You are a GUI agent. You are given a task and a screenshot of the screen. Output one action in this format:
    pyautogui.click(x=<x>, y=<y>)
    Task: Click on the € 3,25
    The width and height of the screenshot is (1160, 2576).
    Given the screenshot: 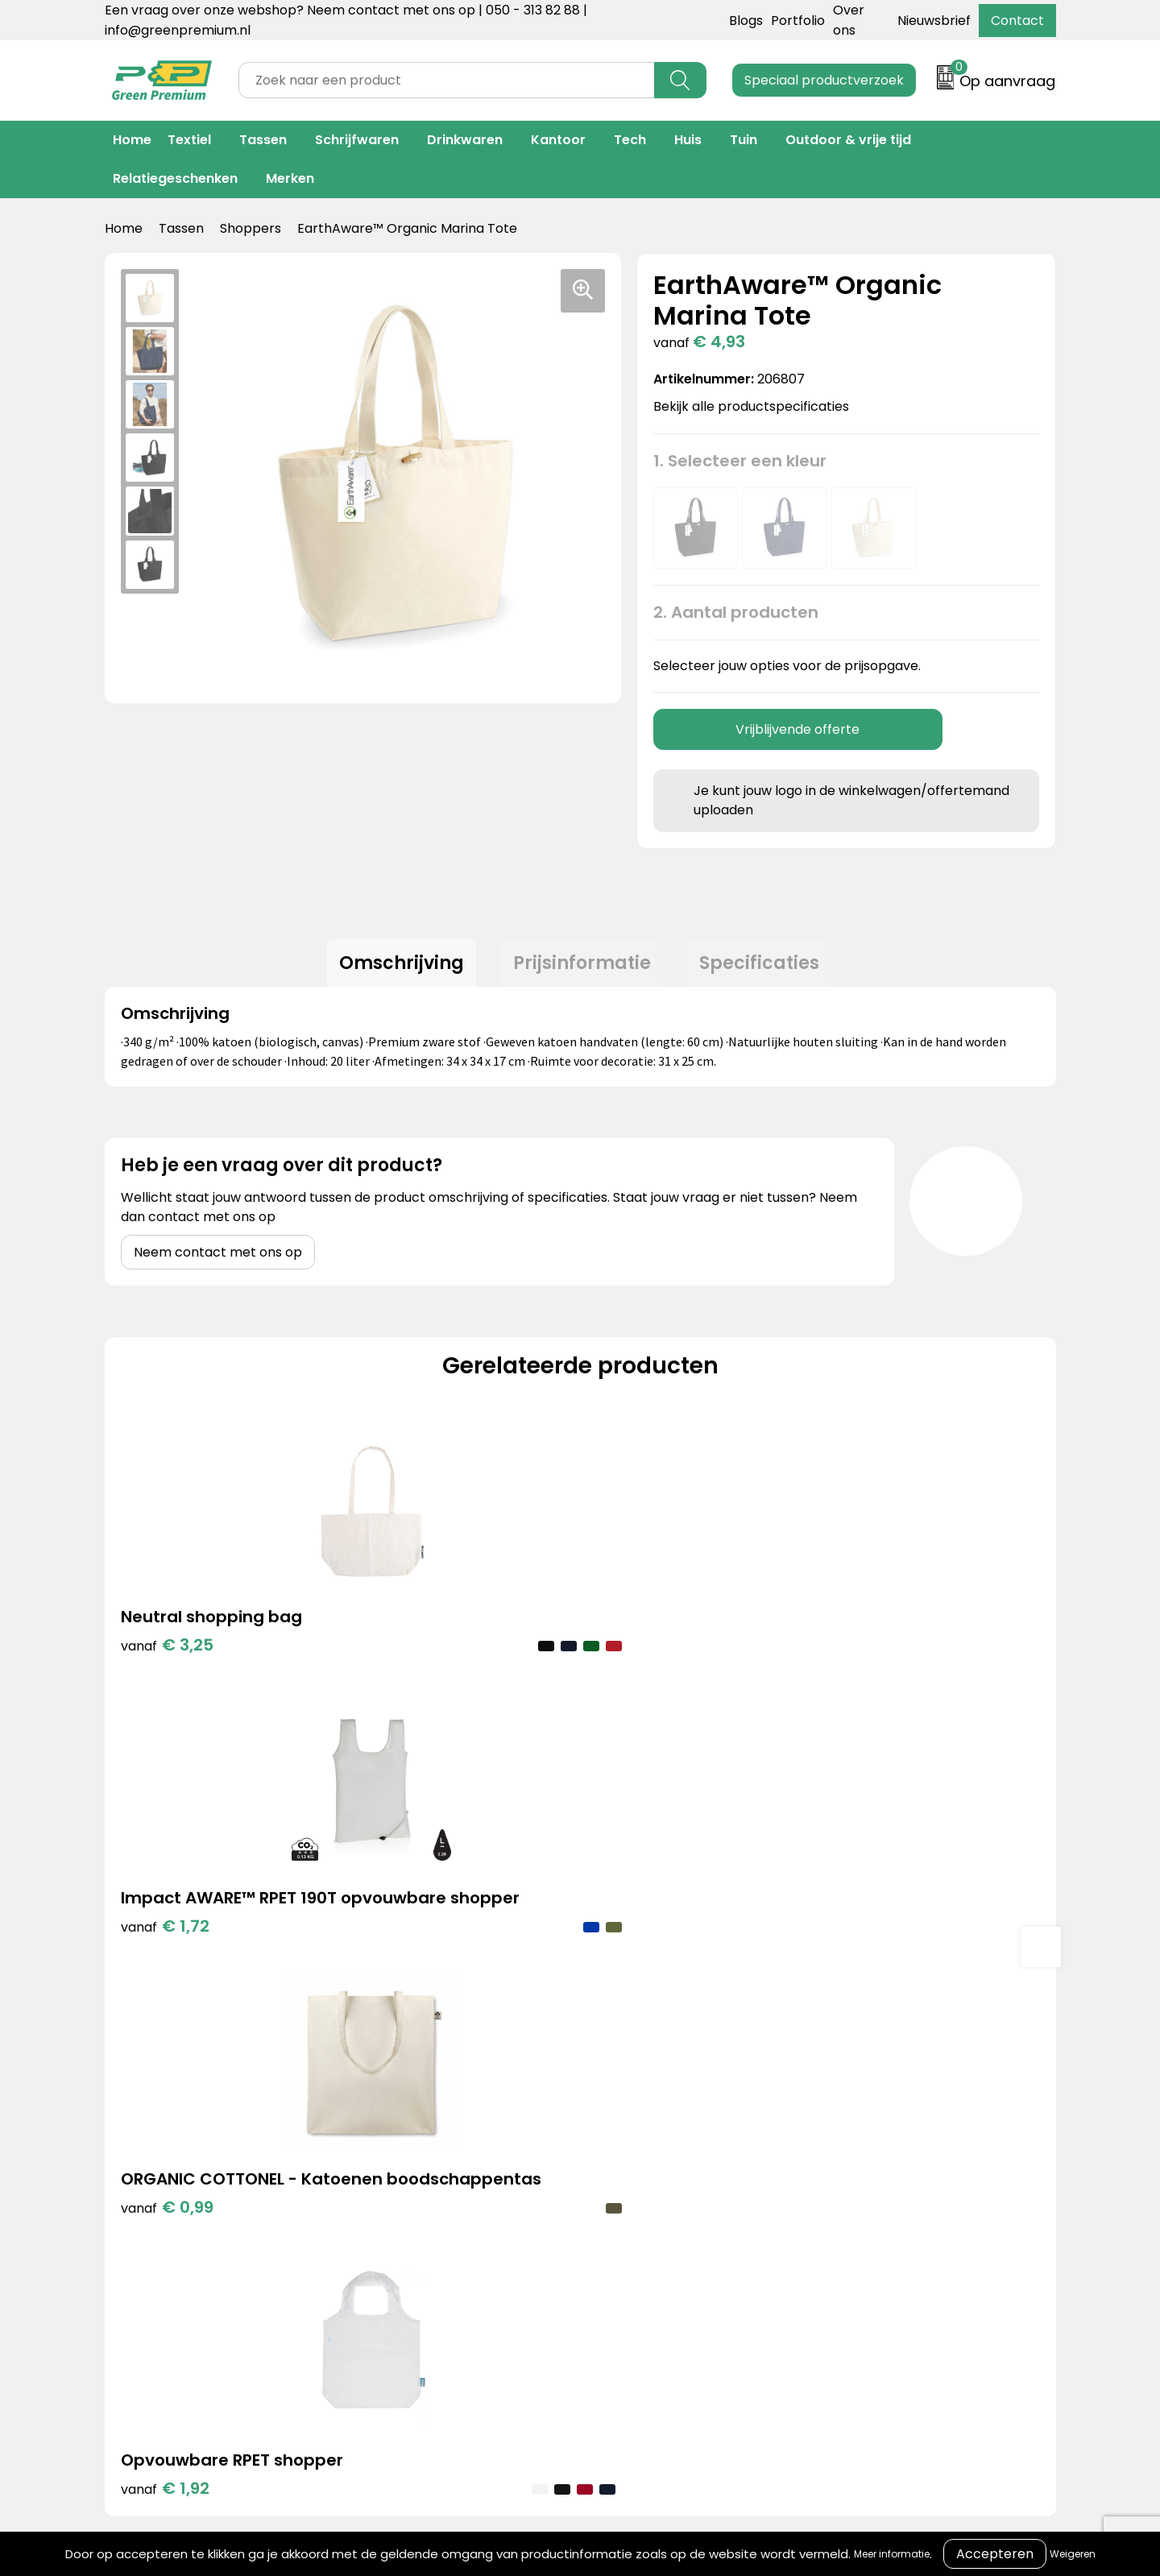 What is the action you would take?
    pyautogui.click(x=167, y=1652)
    